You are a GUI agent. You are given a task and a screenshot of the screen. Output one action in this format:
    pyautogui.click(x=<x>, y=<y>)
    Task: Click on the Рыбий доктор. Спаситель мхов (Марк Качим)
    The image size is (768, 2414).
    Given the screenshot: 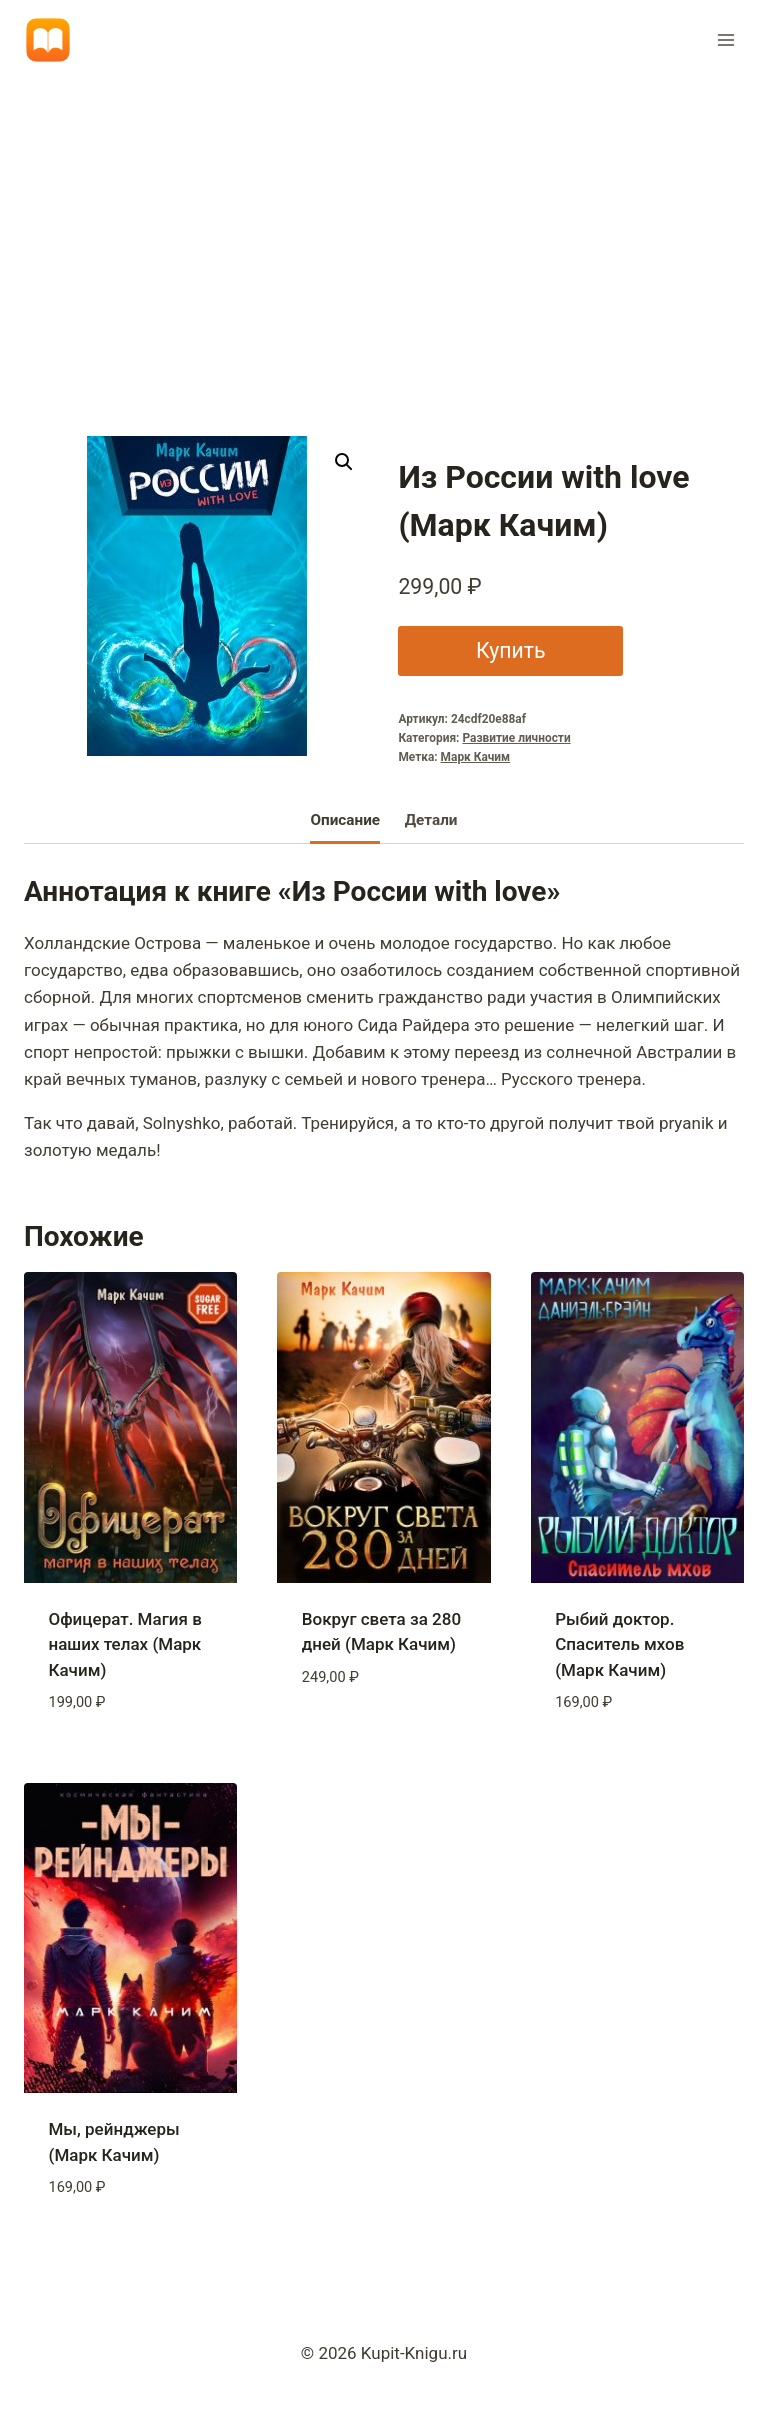 What is the action you would take?
    pyautogui.click(x=619, y=1644)
    